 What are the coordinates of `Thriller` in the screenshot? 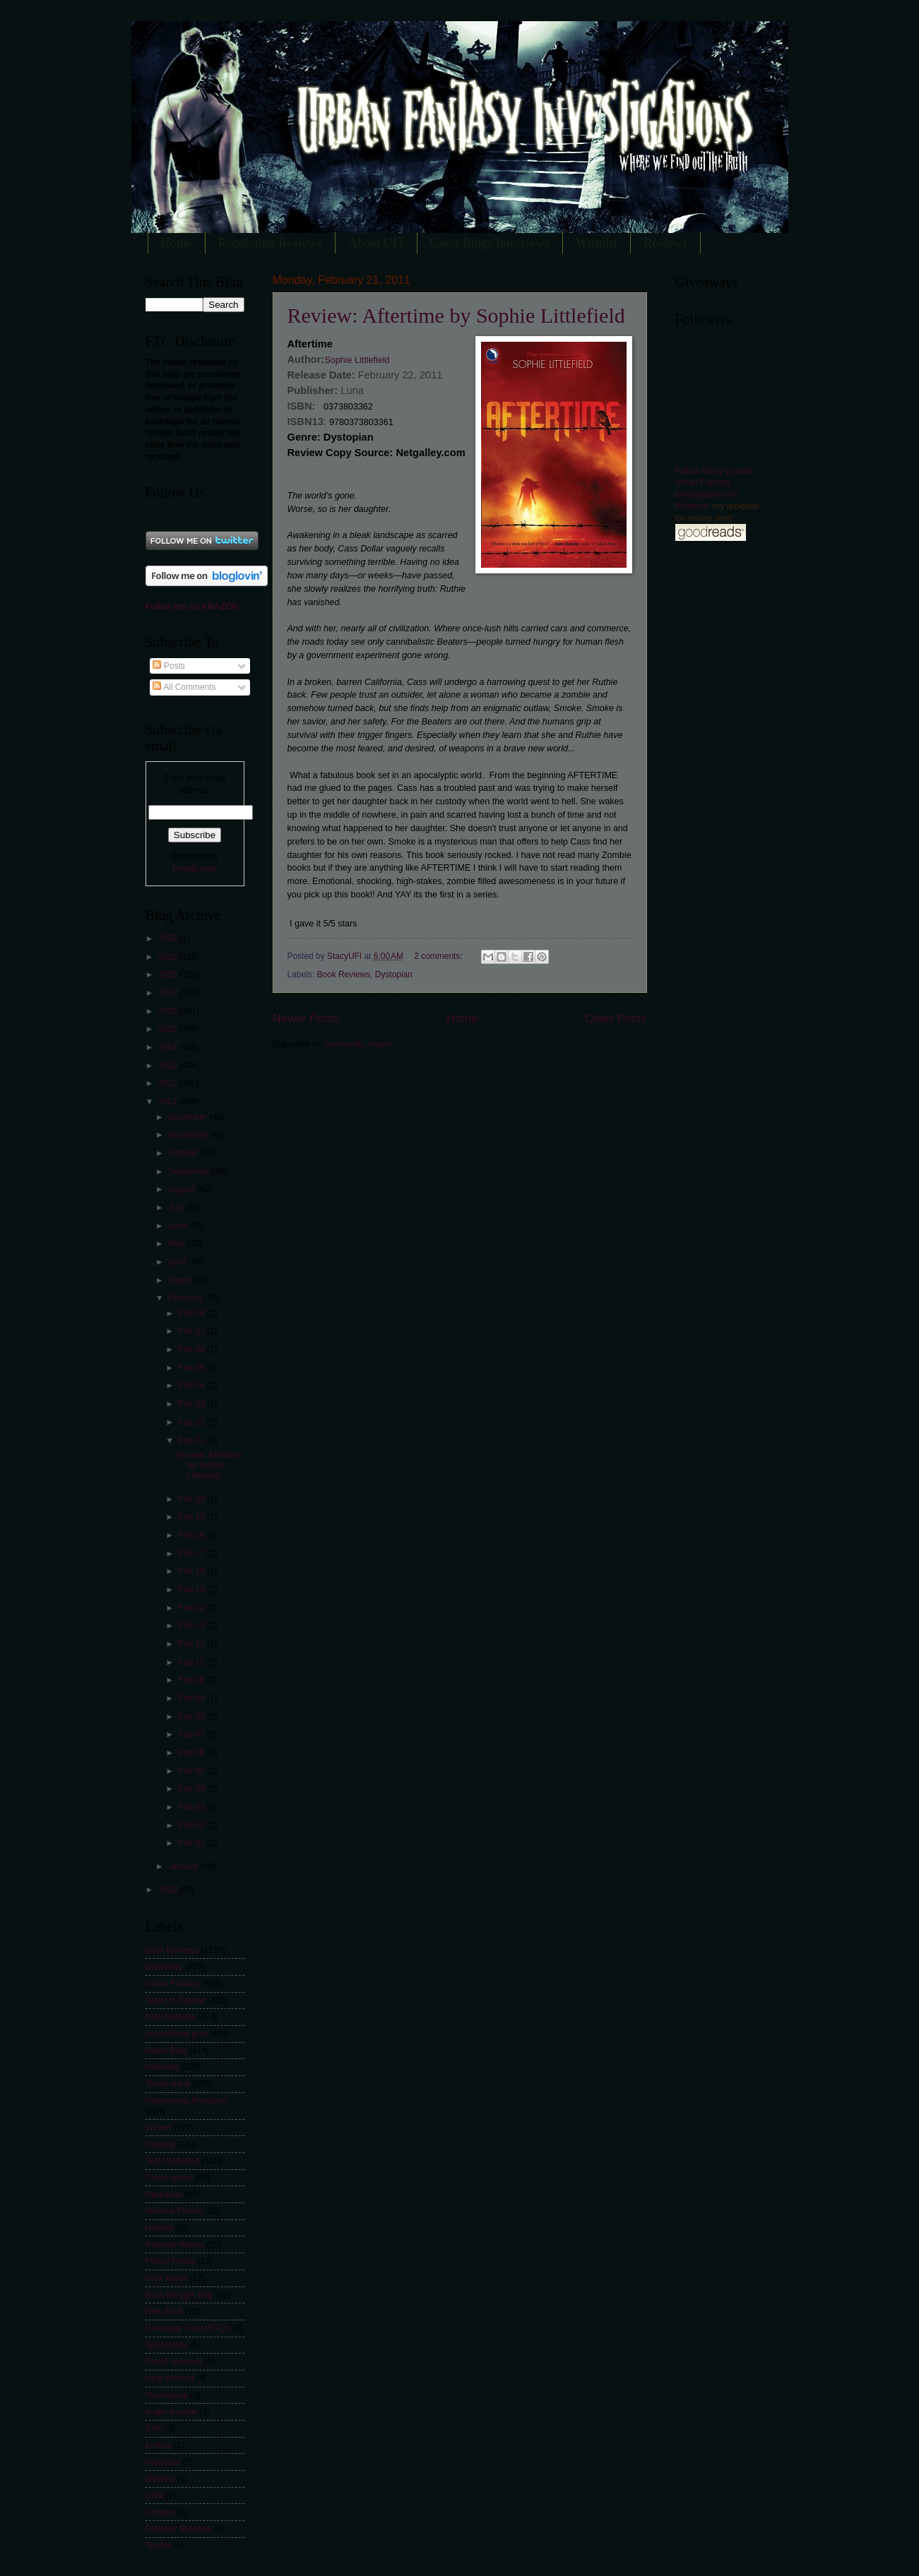 It's located at (159, 2546).